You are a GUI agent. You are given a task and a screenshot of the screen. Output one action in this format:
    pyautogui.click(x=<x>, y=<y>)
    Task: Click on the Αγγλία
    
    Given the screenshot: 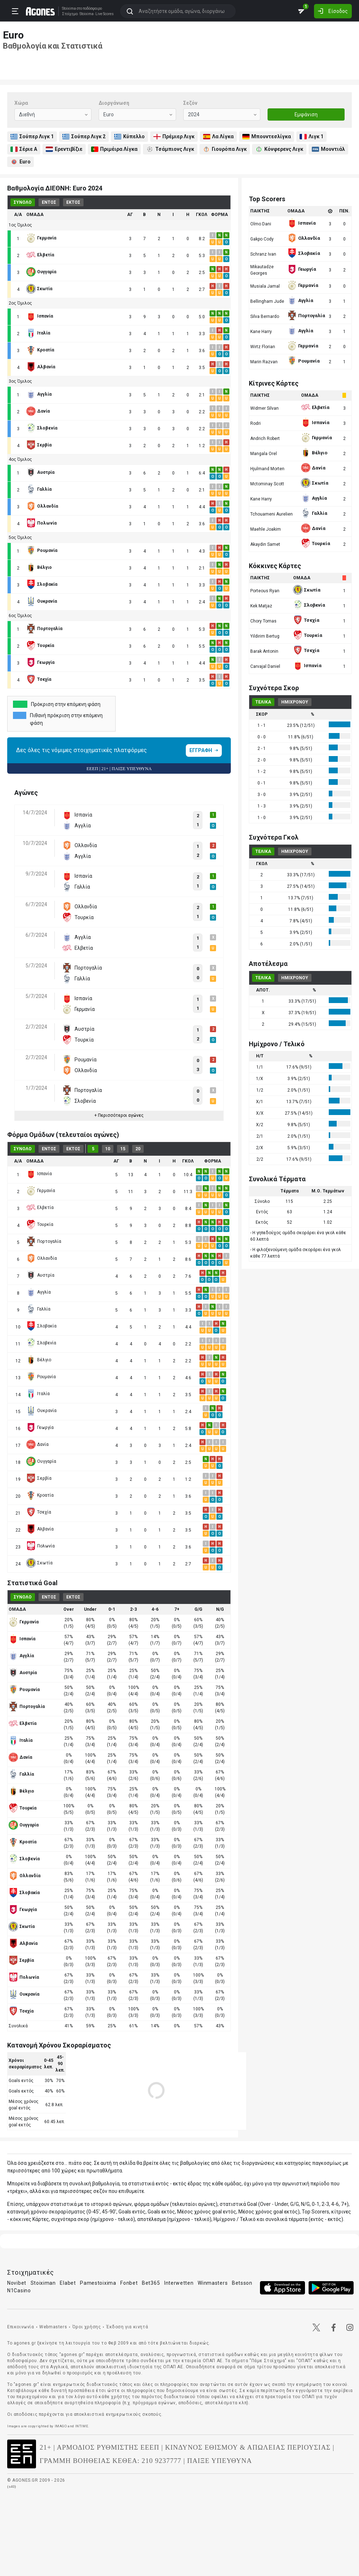 What is the action you would take?
    pyautogui.click(x=38, y=1292)
    